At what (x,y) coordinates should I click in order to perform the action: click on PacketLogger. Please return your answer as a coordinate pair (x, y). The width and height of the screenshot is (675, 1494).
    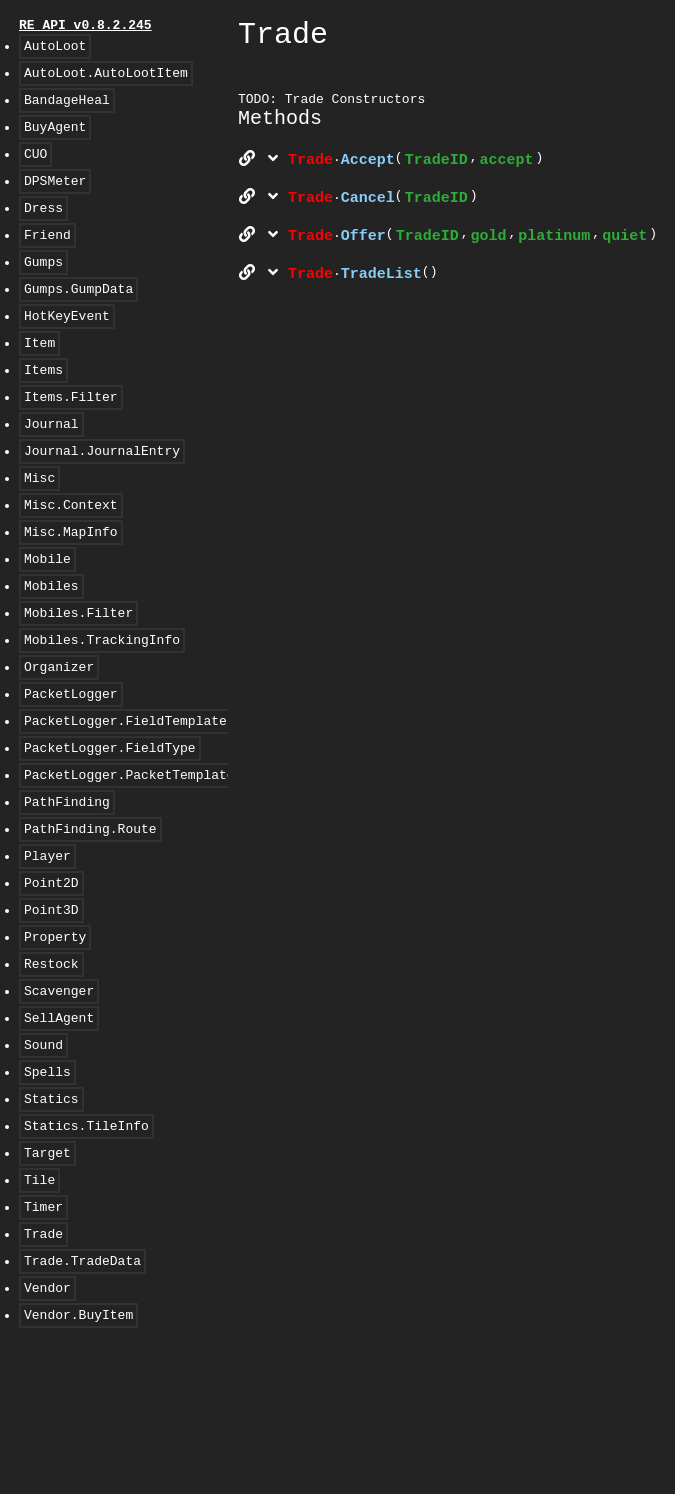
    Looking at the image, I should click on (71, 771).